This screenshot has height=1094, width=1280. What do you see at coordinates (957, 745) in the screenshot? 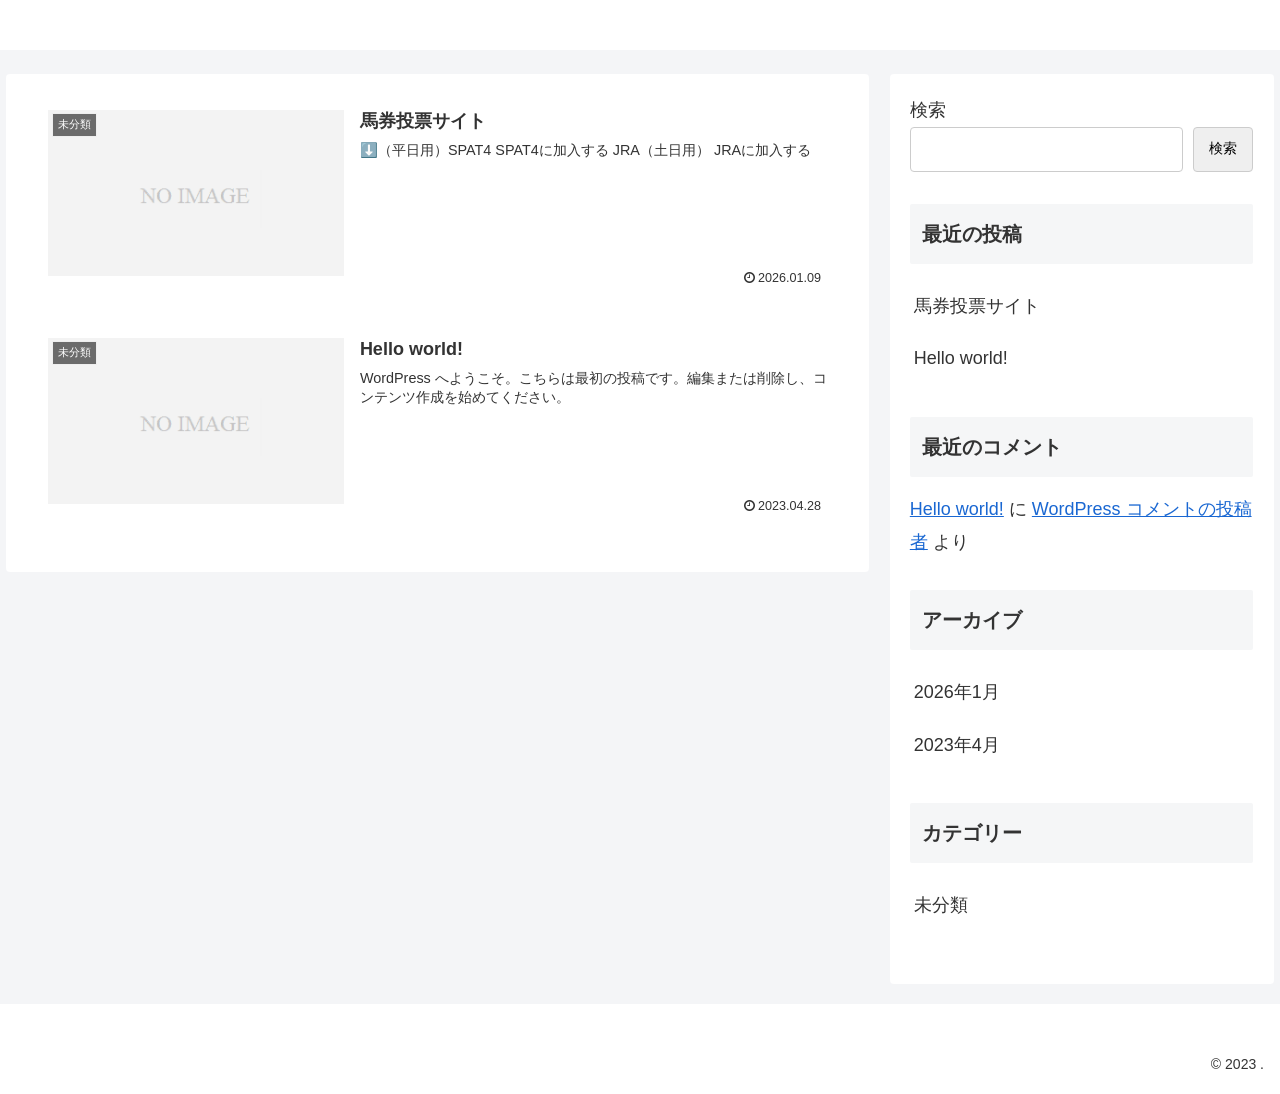
I see `2023年4月` at bounding box center [957, 745].